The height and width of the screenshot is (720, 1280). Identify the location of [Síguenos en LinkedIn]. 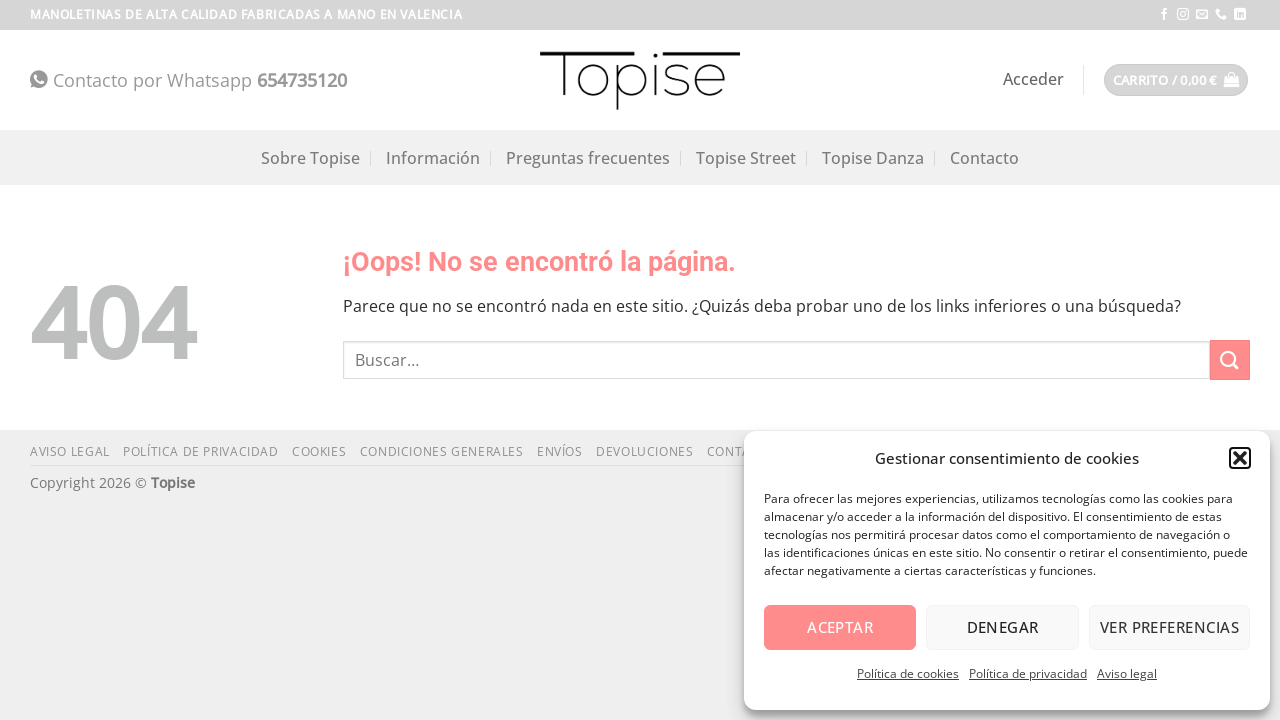
(1240, 15).